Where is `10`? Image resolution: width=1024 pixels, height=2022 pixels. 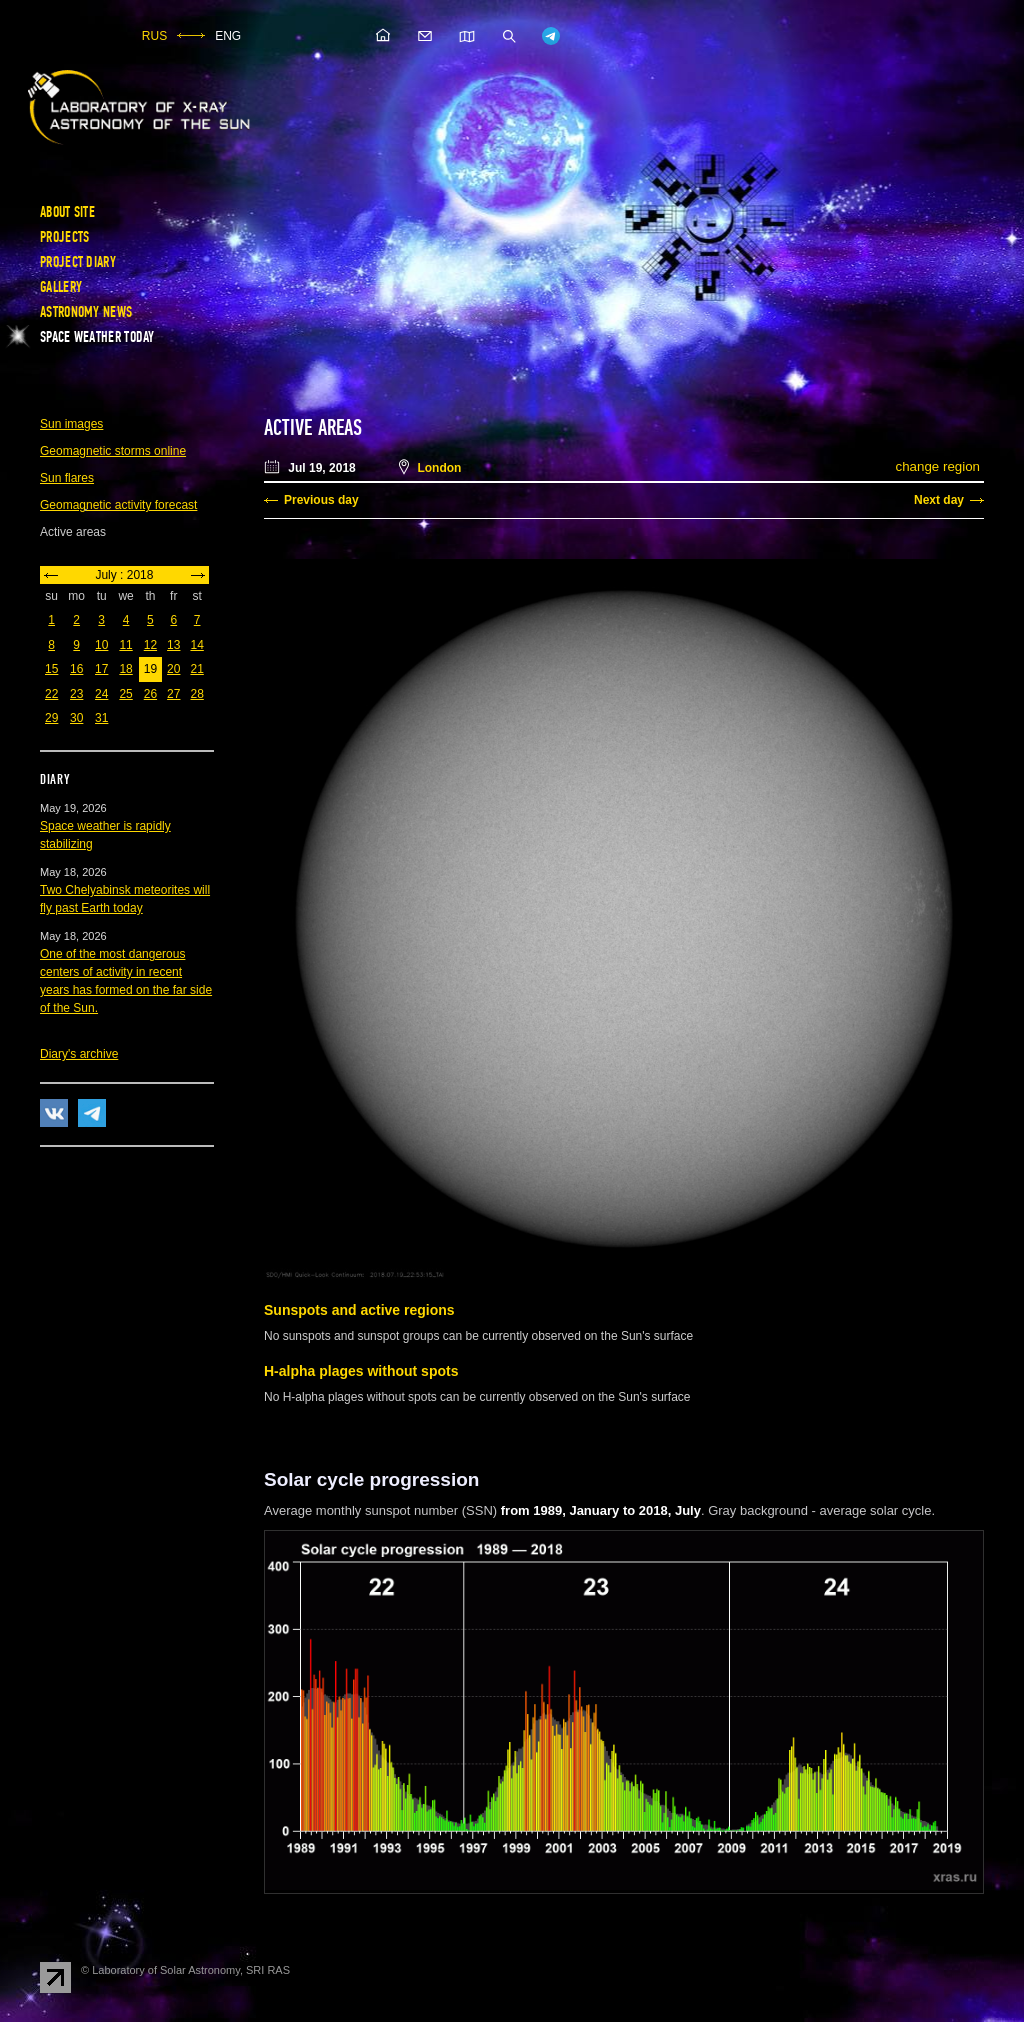 10 is located at coordinates (101, 645).